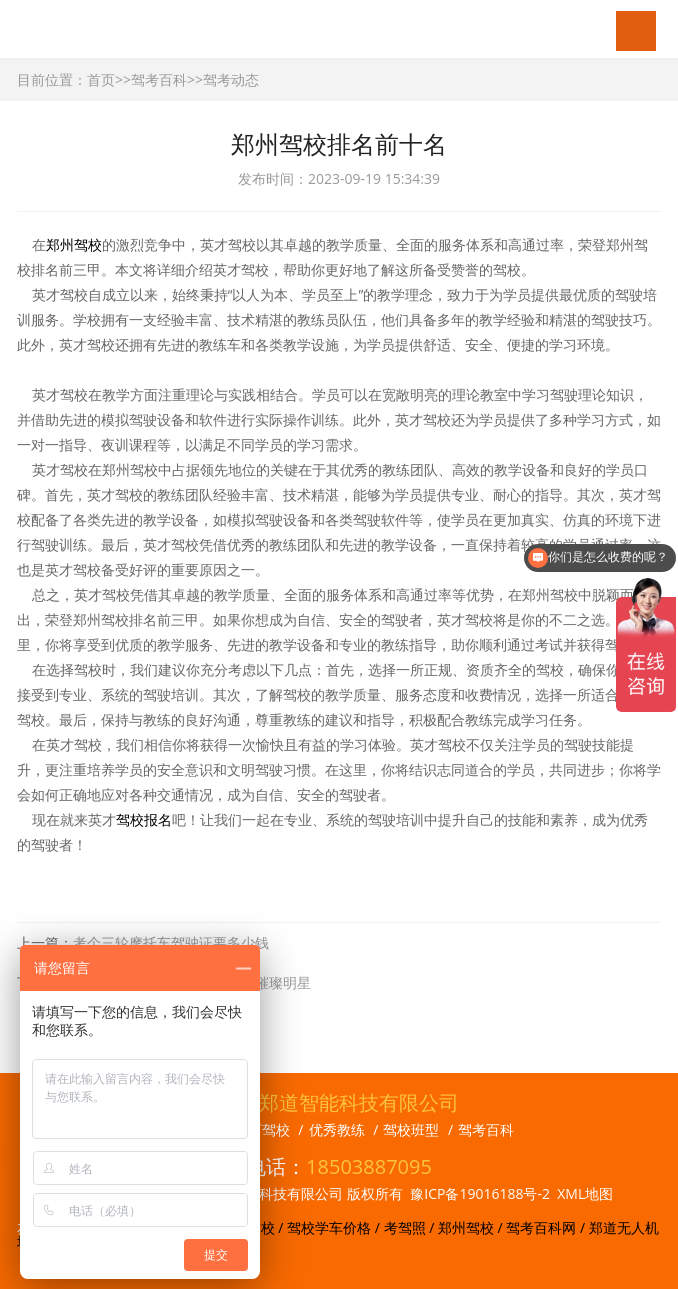 Image resolution: width=678 pixels, height=1289 pixels. I want to click on XML地图, so click(585, 1193).